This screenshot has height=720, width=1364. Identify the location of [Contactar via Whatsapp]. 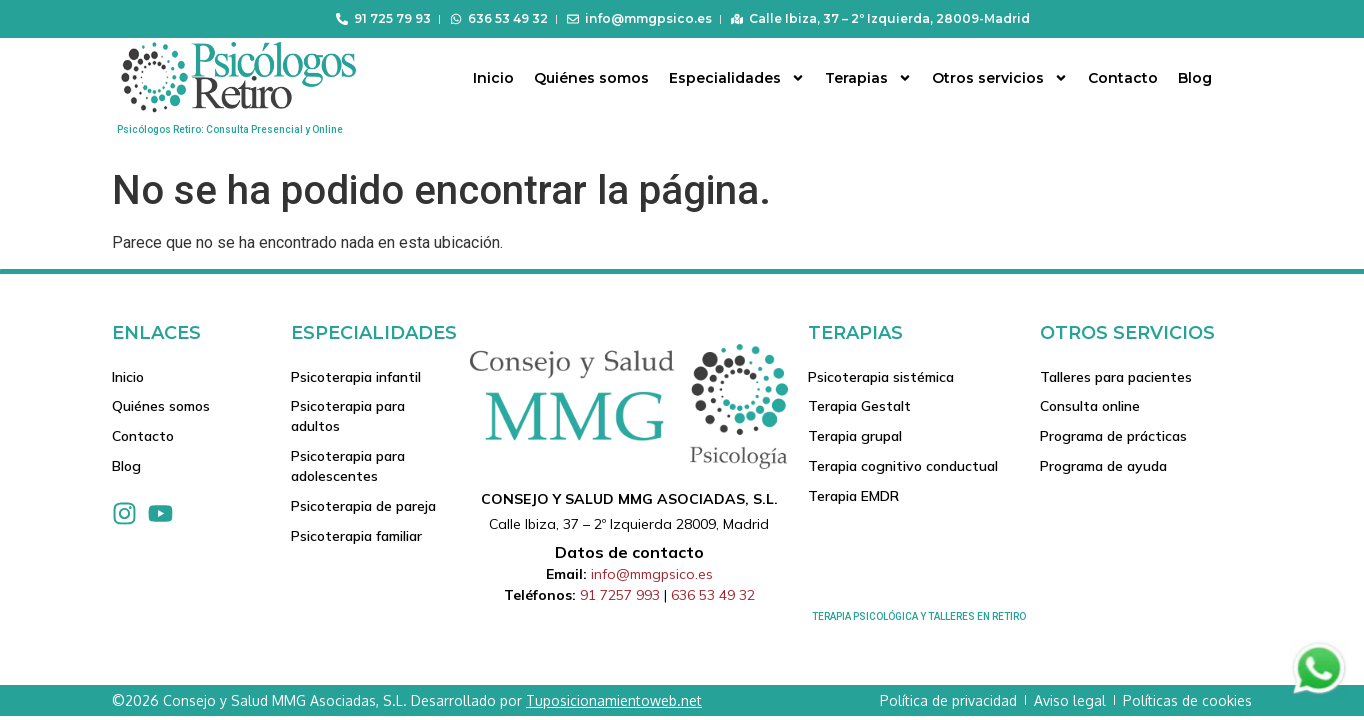
(1319, 692).